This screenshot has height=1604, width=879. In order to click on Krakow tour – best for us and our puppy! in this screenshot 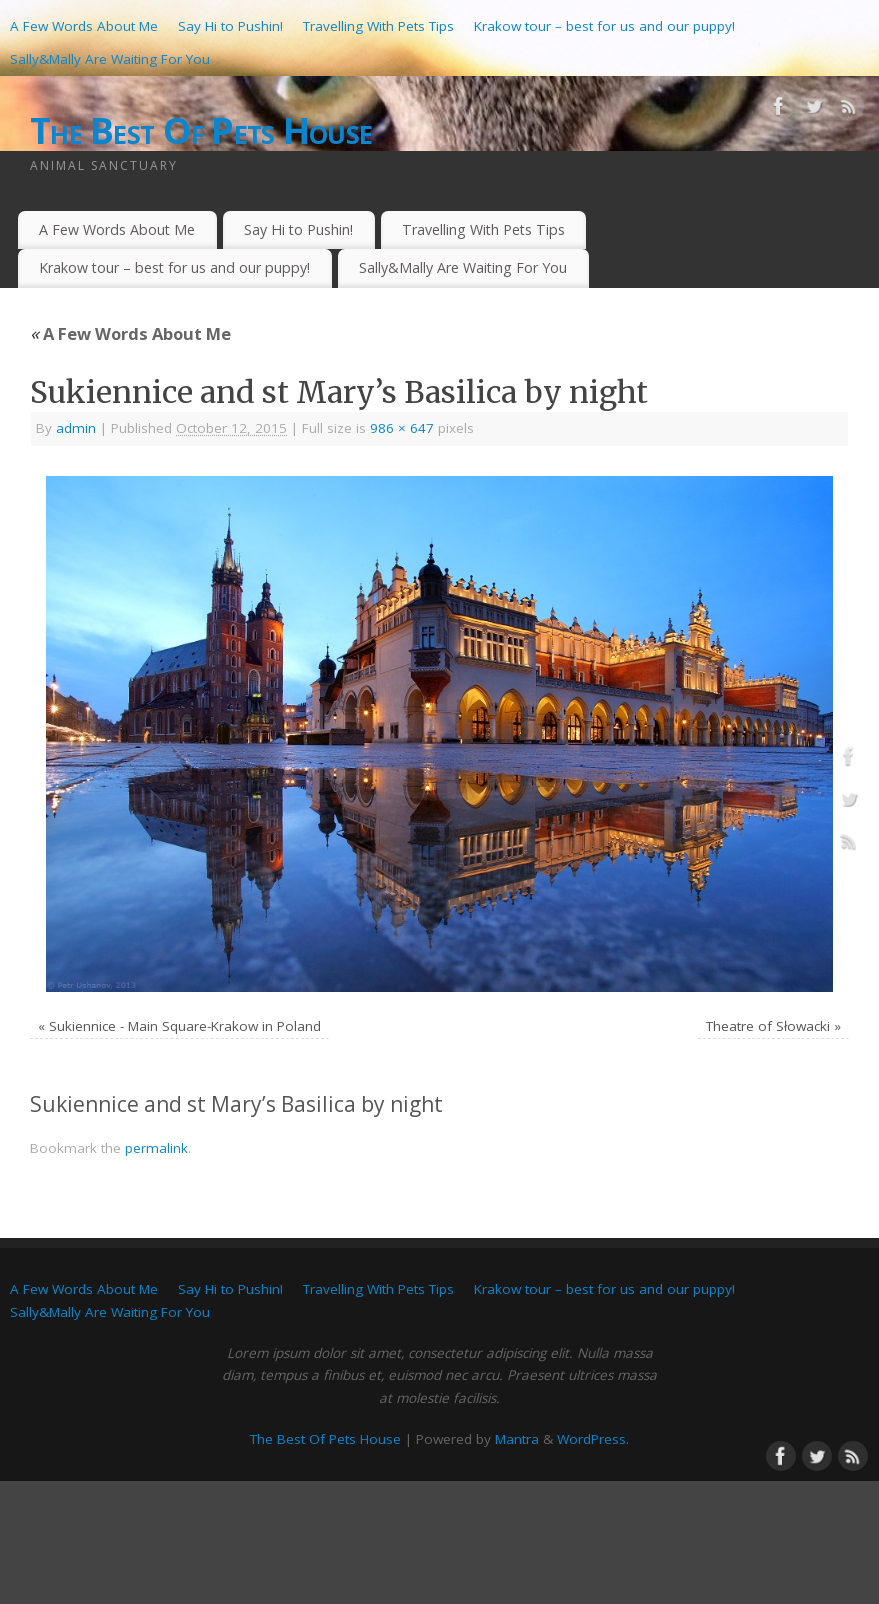, I will do `click(604, 26)`.